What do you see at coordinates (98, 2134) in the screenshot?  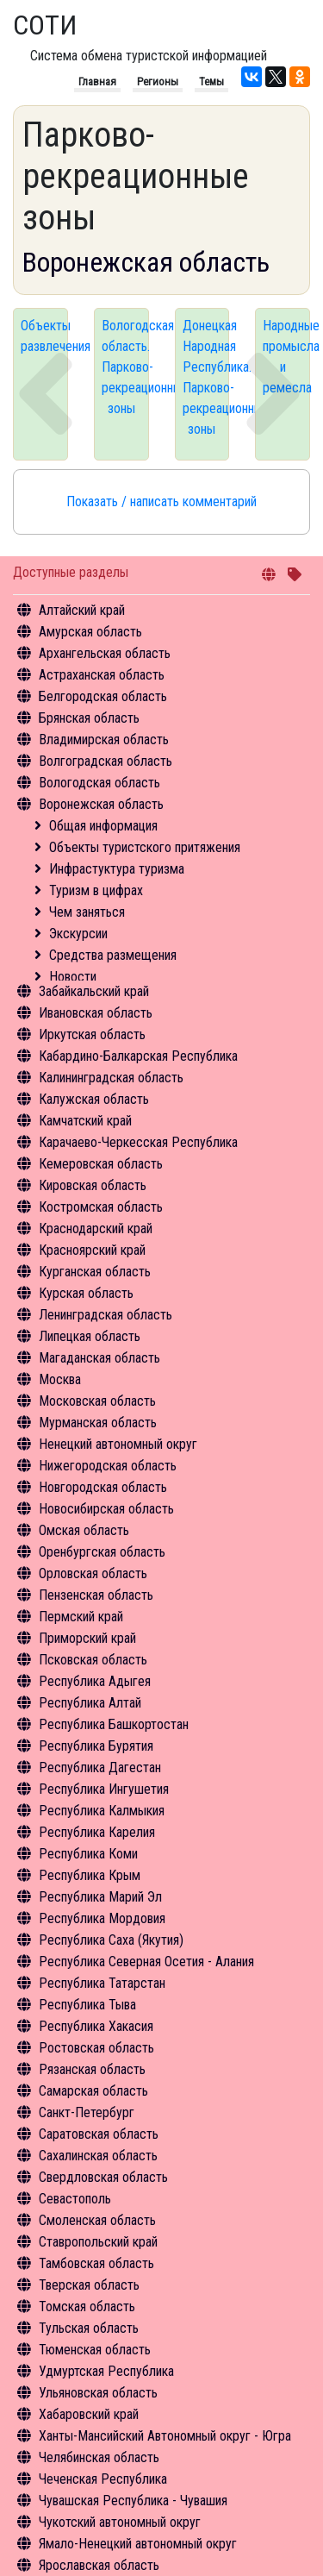 I see `Саратовская область` at bounding box center [98, 2134].